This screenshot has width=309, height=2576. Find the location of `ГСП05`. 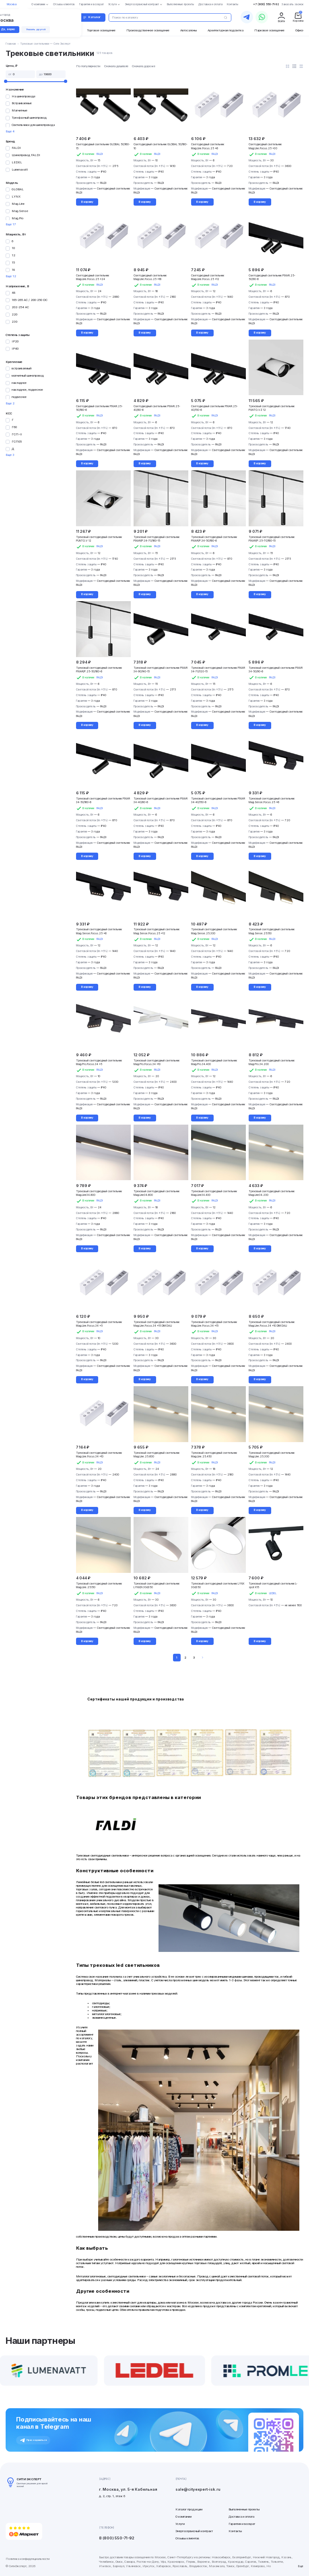

ГСП05 is located at coordinates (17, 441).